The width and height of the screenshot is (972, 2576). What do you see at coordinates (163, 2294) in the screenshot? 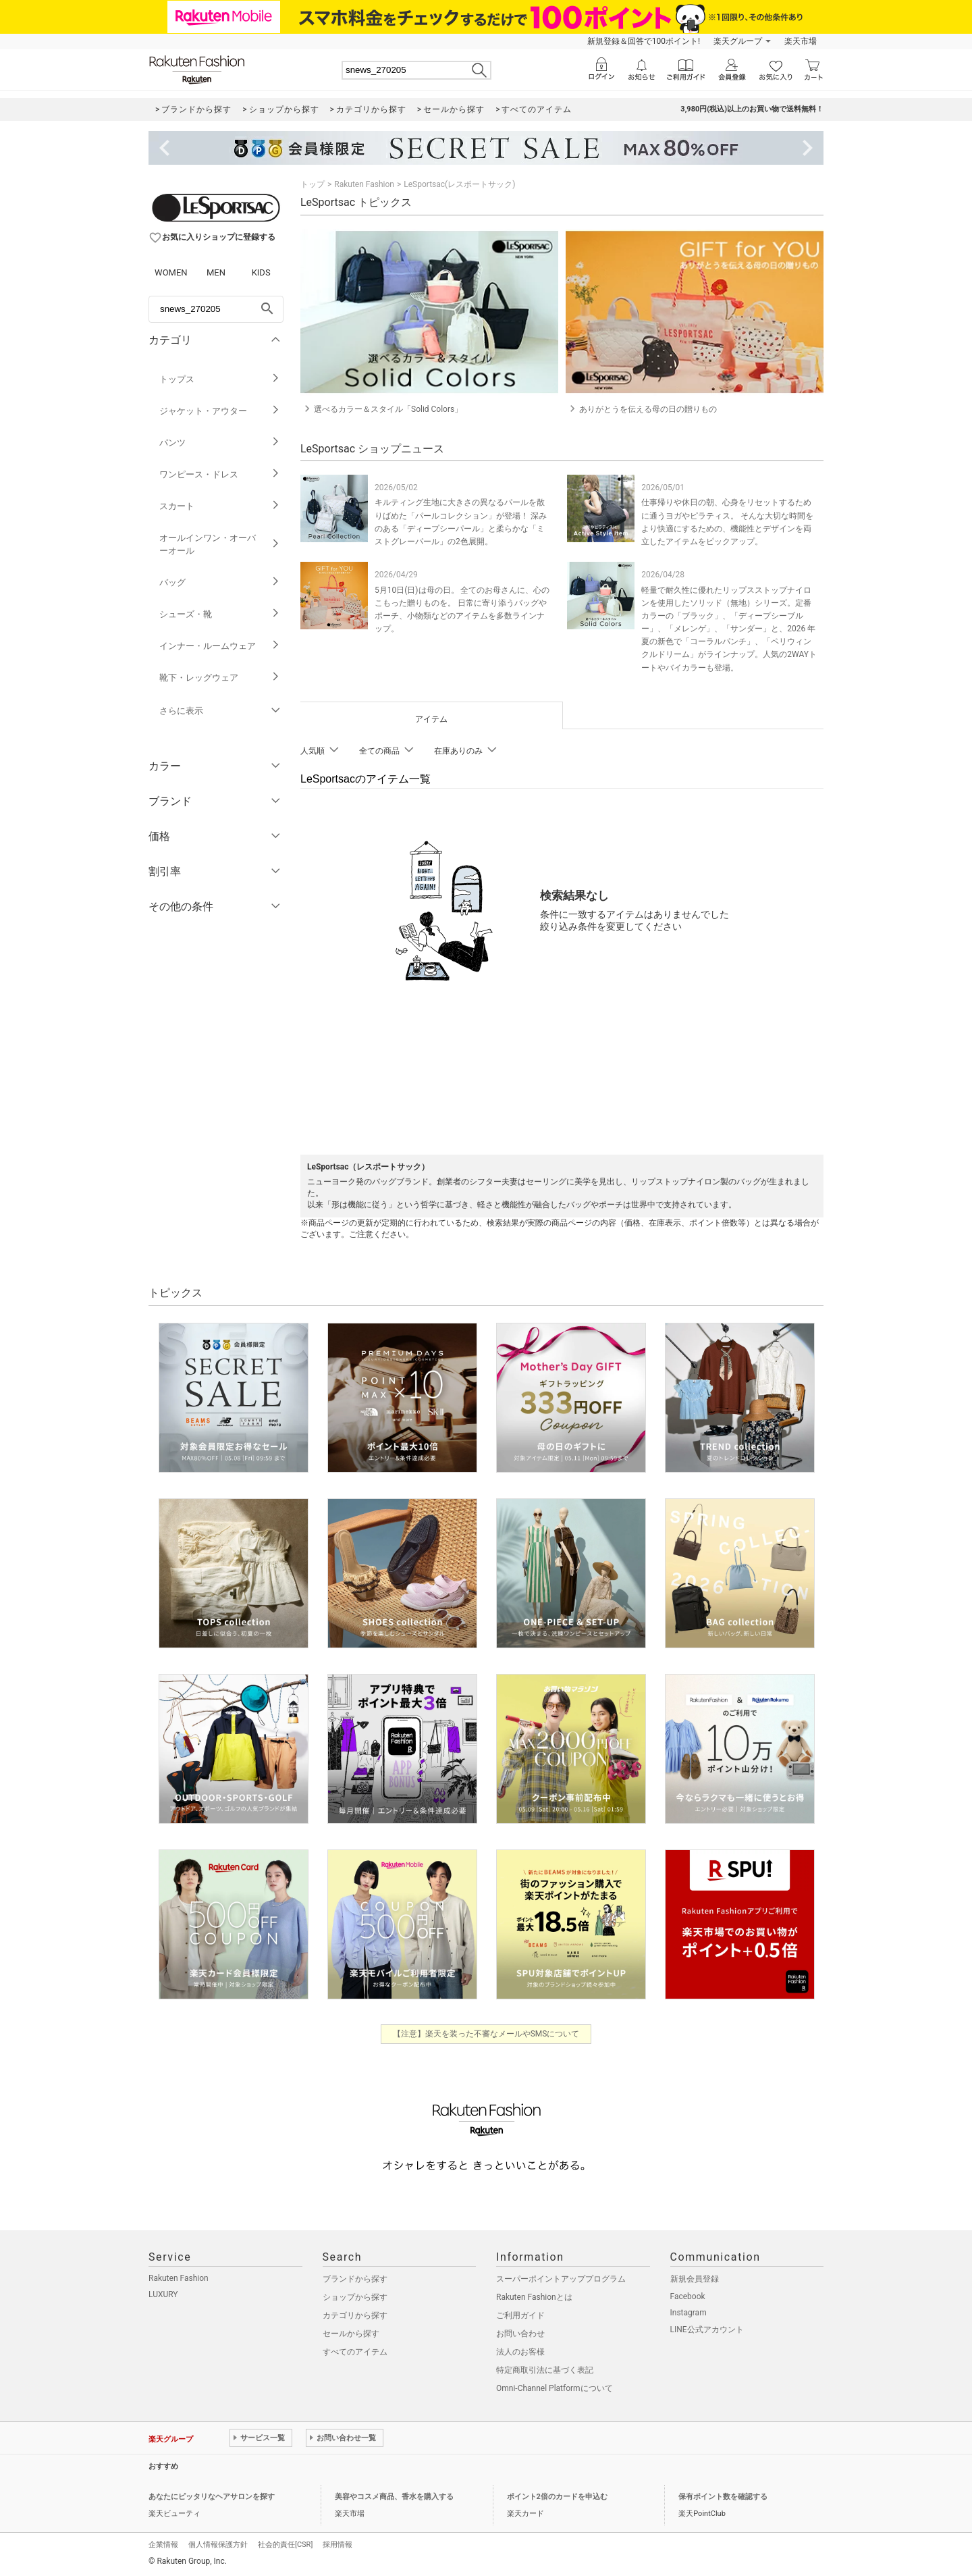
I see `LUXURY` at bounding box center [163, 2294].